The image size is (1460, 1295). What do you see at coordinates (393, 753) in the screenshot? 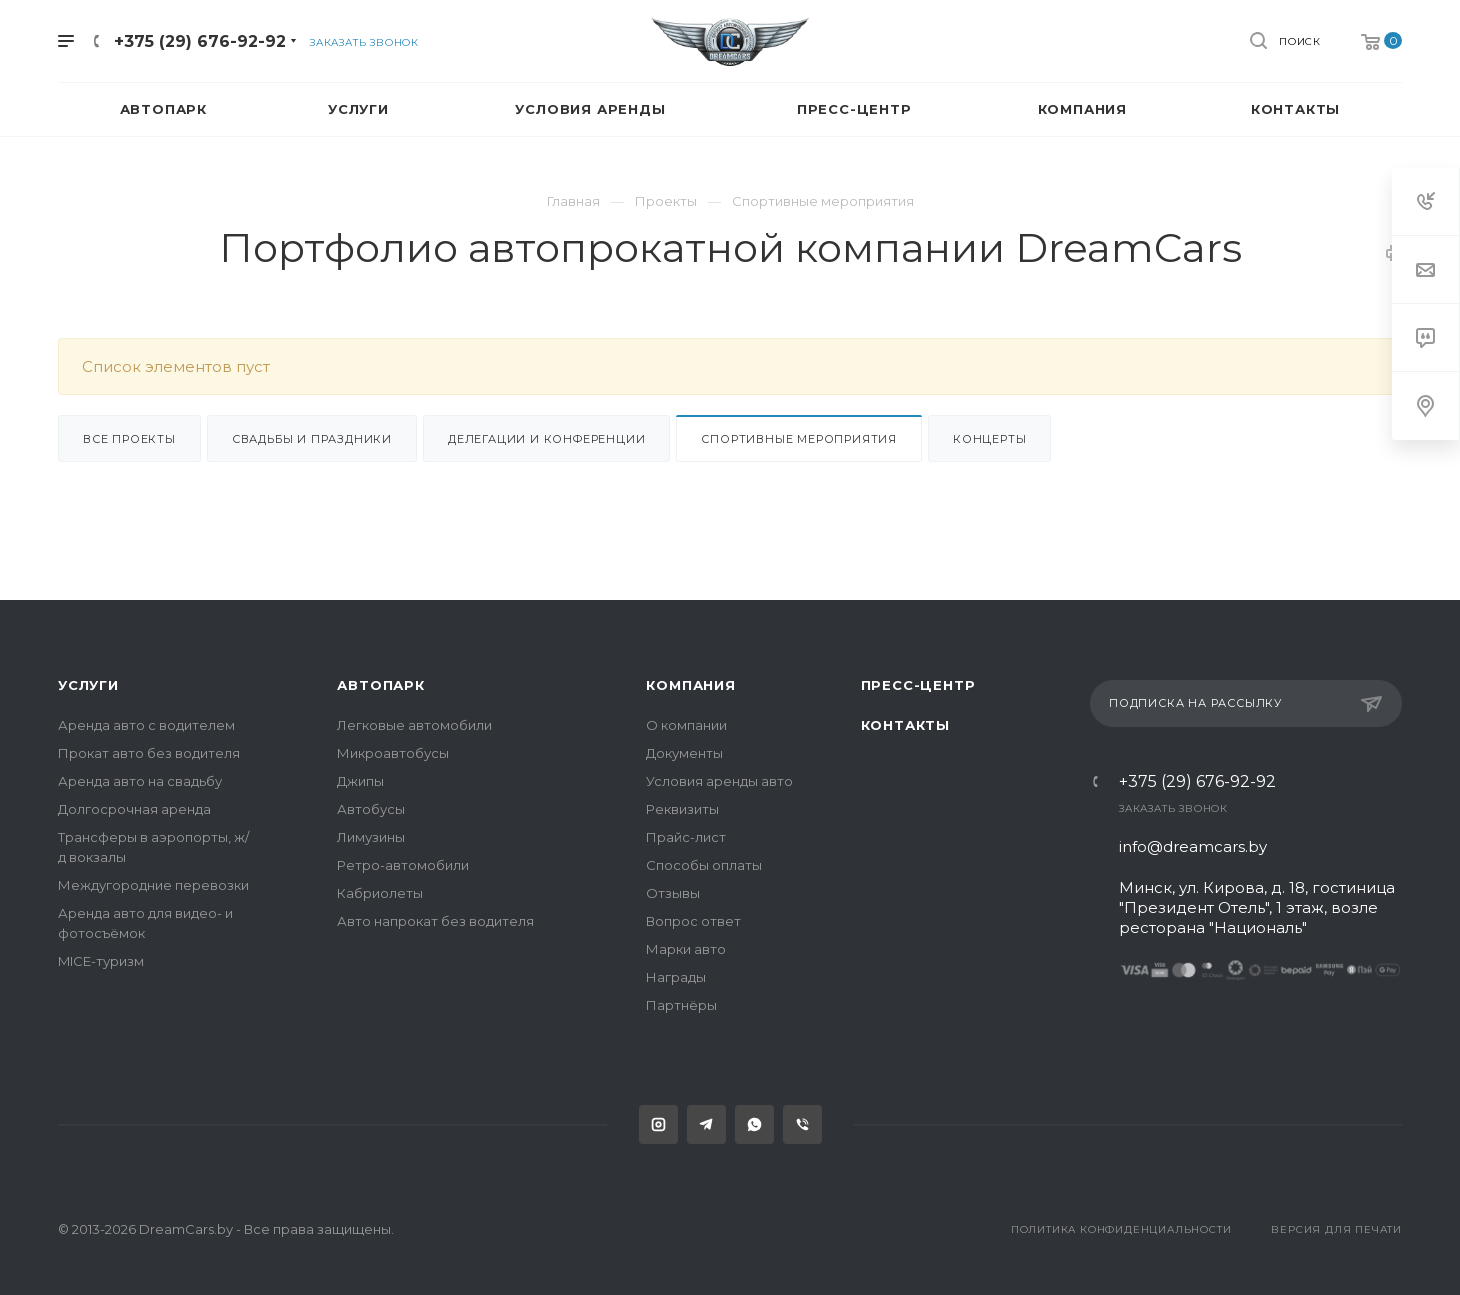
I see `Микроавтобусы` at bounding box center [393, 753].